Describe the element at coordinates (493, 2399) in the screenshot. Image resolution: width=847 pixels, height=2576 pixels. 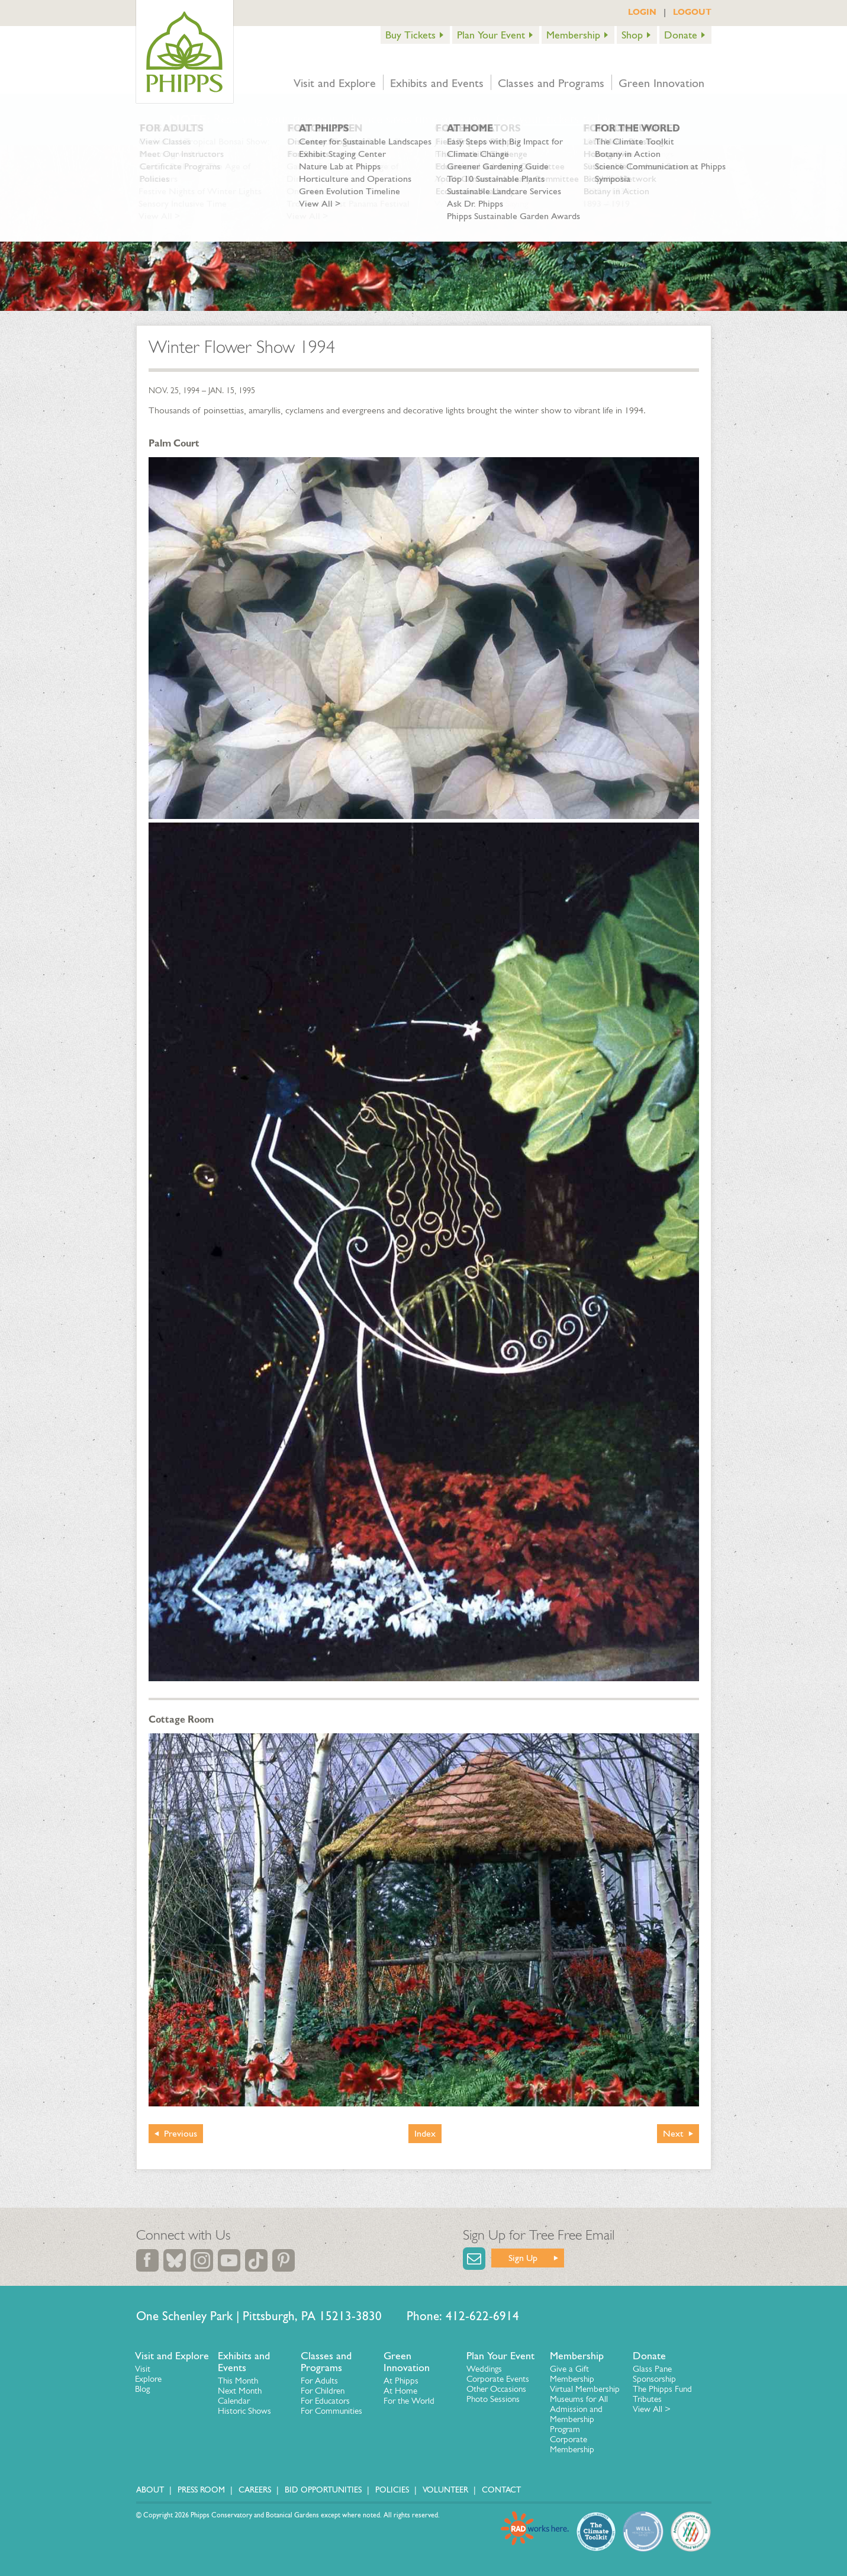
I see `Photo Sessions` at that location.